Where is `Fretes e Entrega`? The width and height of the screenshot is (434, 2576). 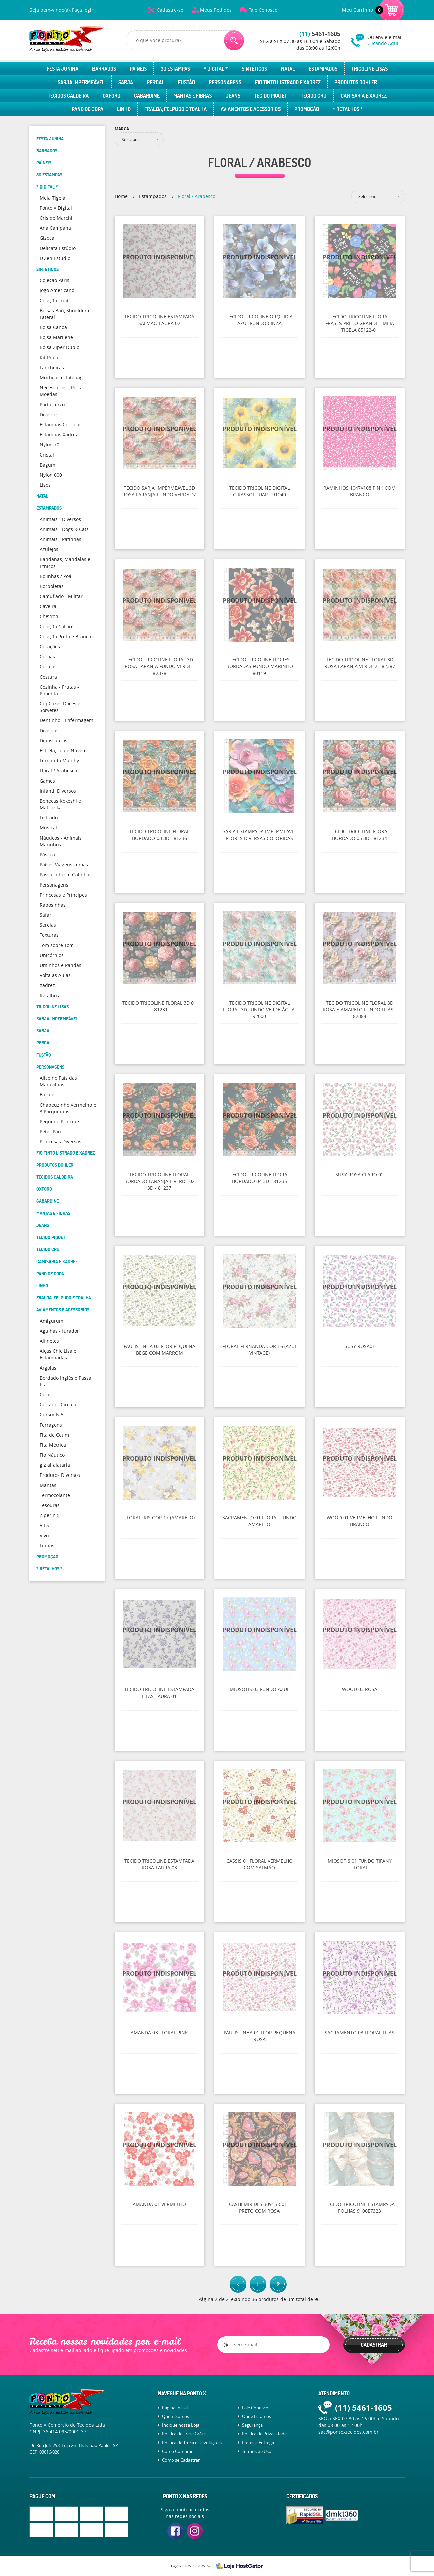
Fretes e Entrega is located at coordinates (258, 2442).